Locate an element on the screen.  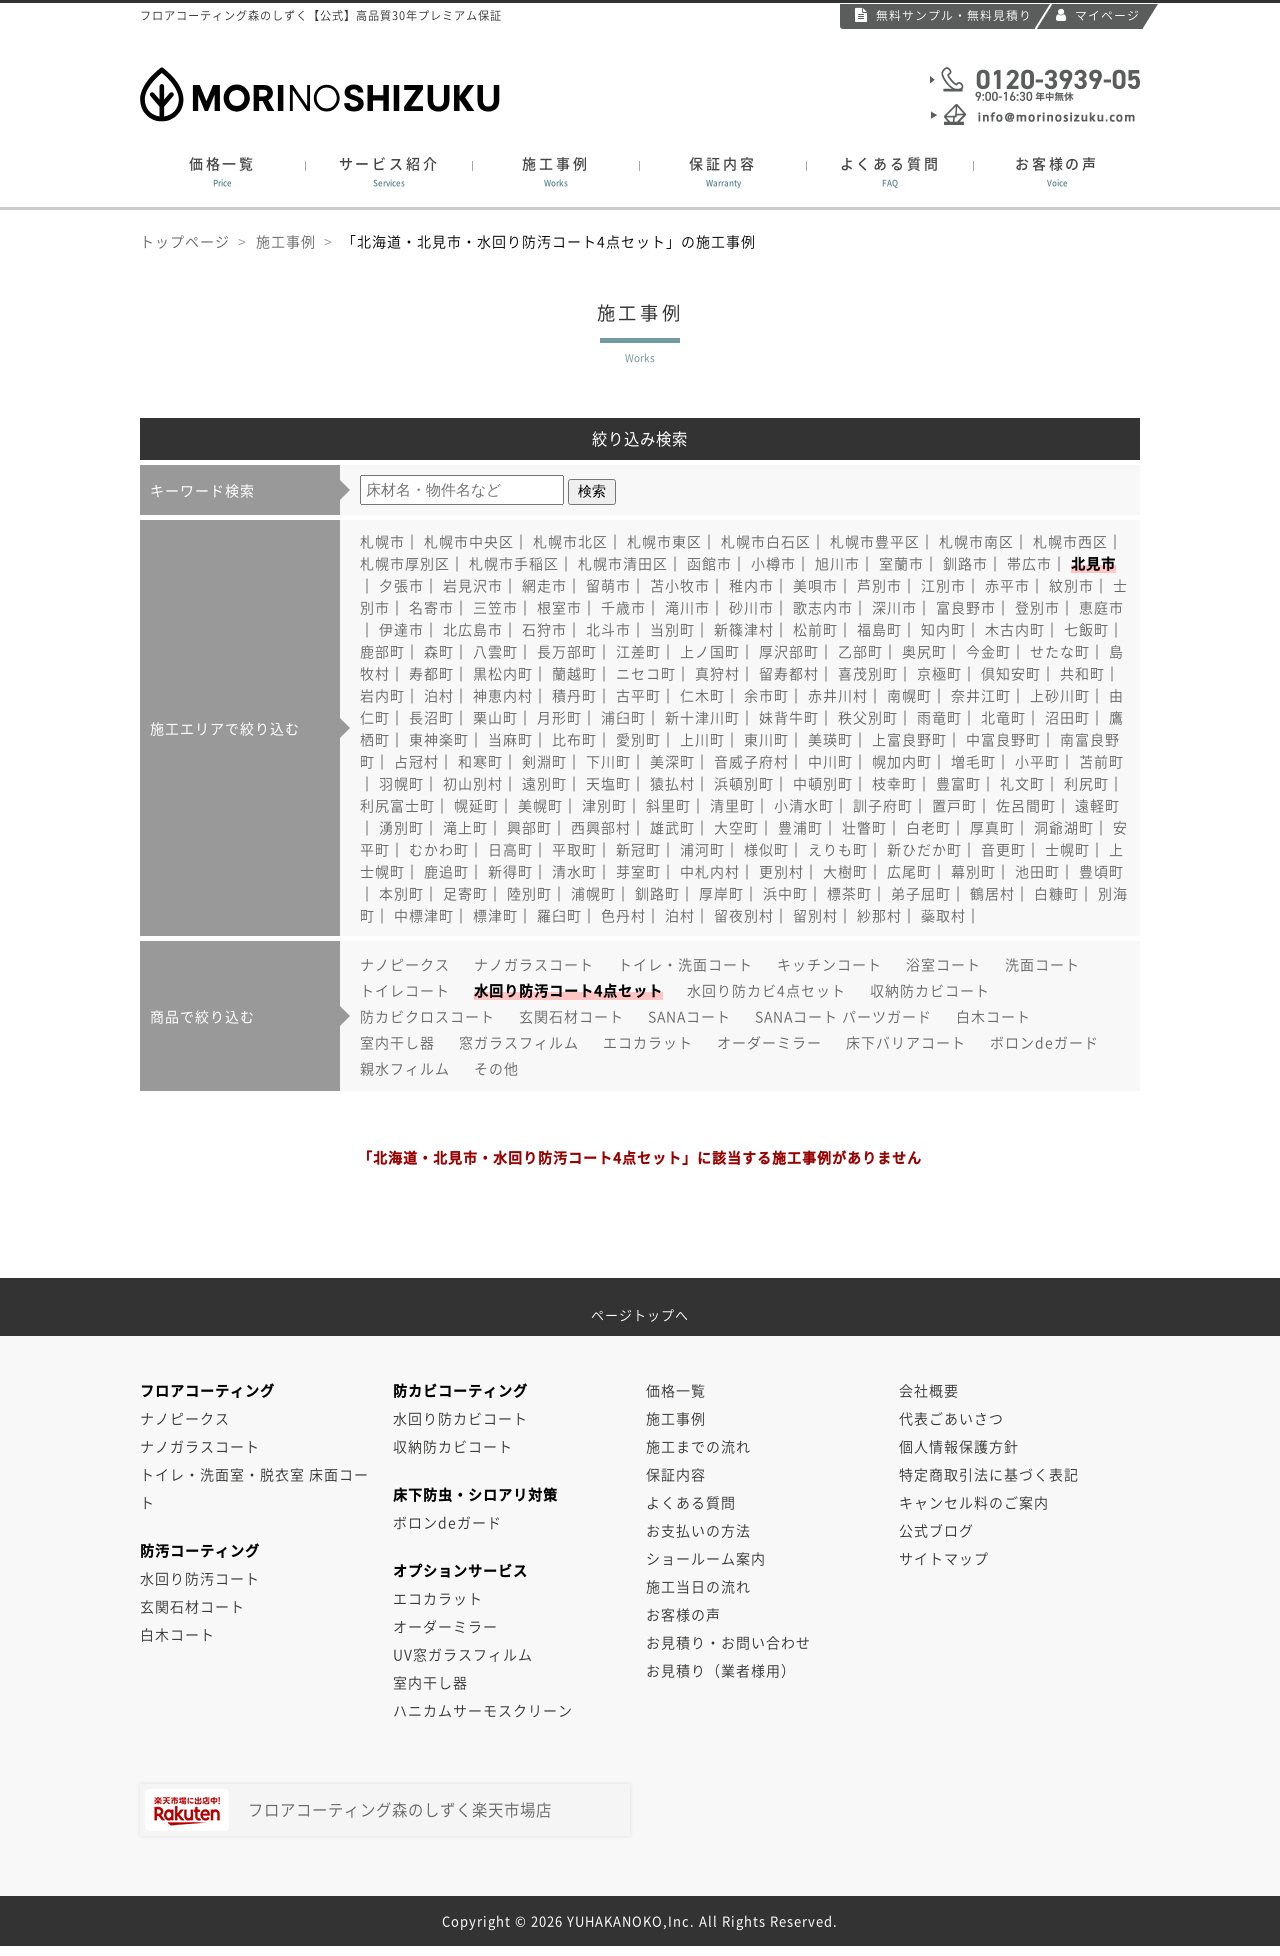
無料サンプル・無料見積り is located at coordinates (943, 15).